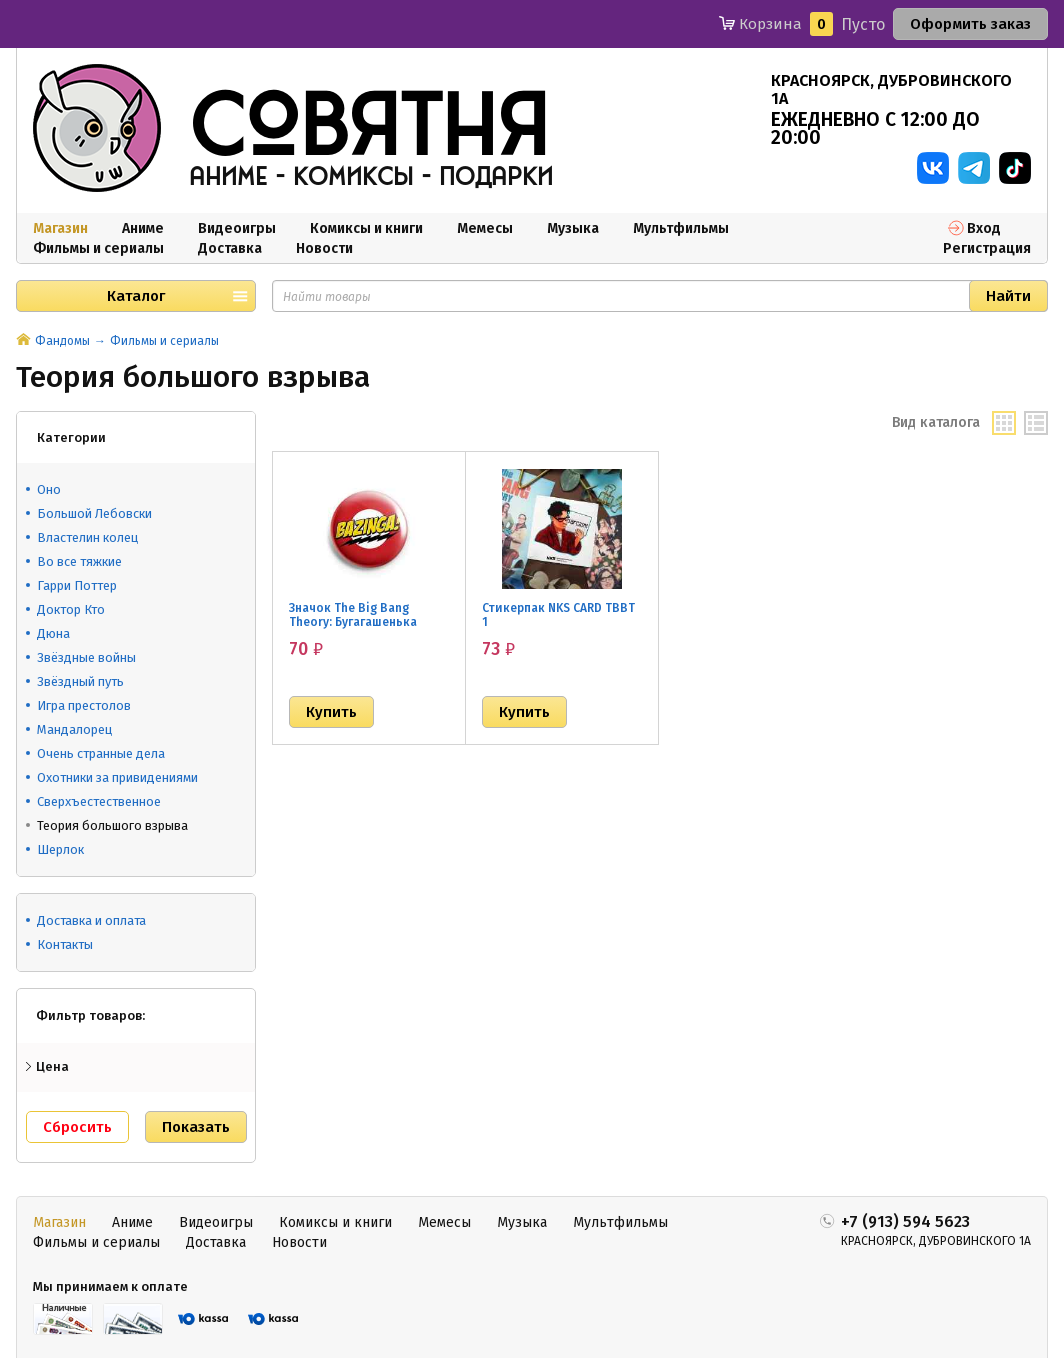 This screenshot has height=1358, width=1064. Describe the element at coordinates (91, 920) in the screenshot. I see `Доставка и оплата` at that location.